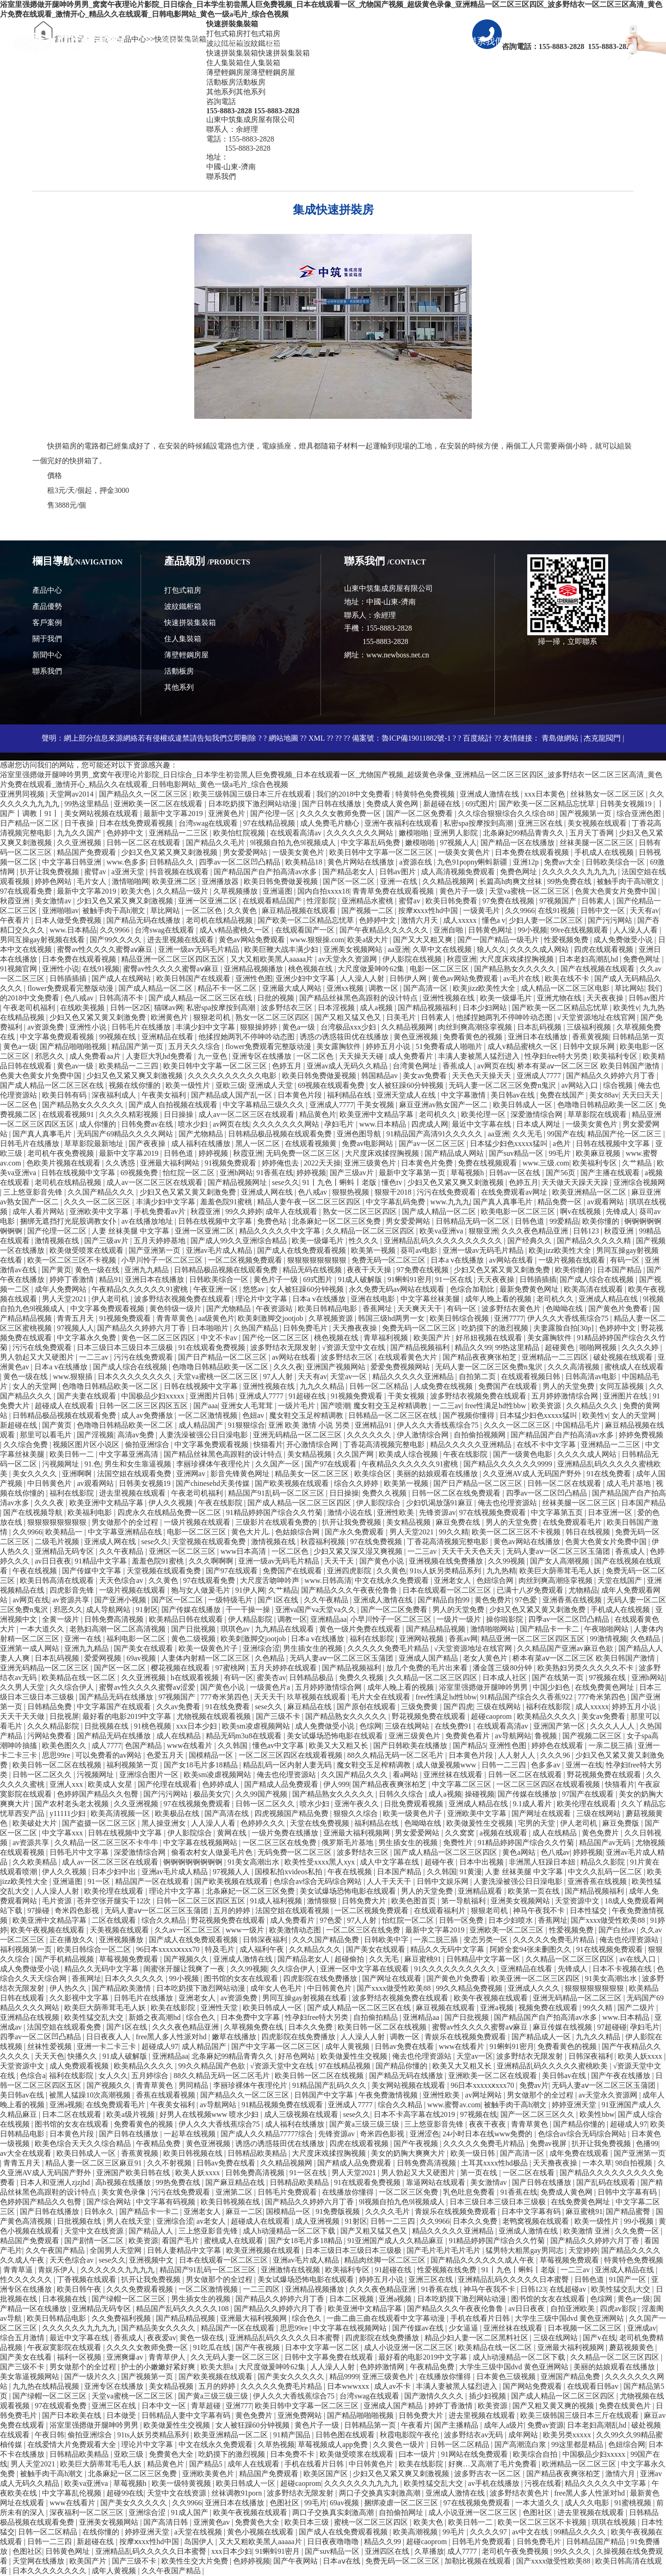 The width and height of the screenshot is (666, 2576). Describe the element at coordinates (115, 1707) in the screenshot. I see `中文字幕国产在线观看` at that location.